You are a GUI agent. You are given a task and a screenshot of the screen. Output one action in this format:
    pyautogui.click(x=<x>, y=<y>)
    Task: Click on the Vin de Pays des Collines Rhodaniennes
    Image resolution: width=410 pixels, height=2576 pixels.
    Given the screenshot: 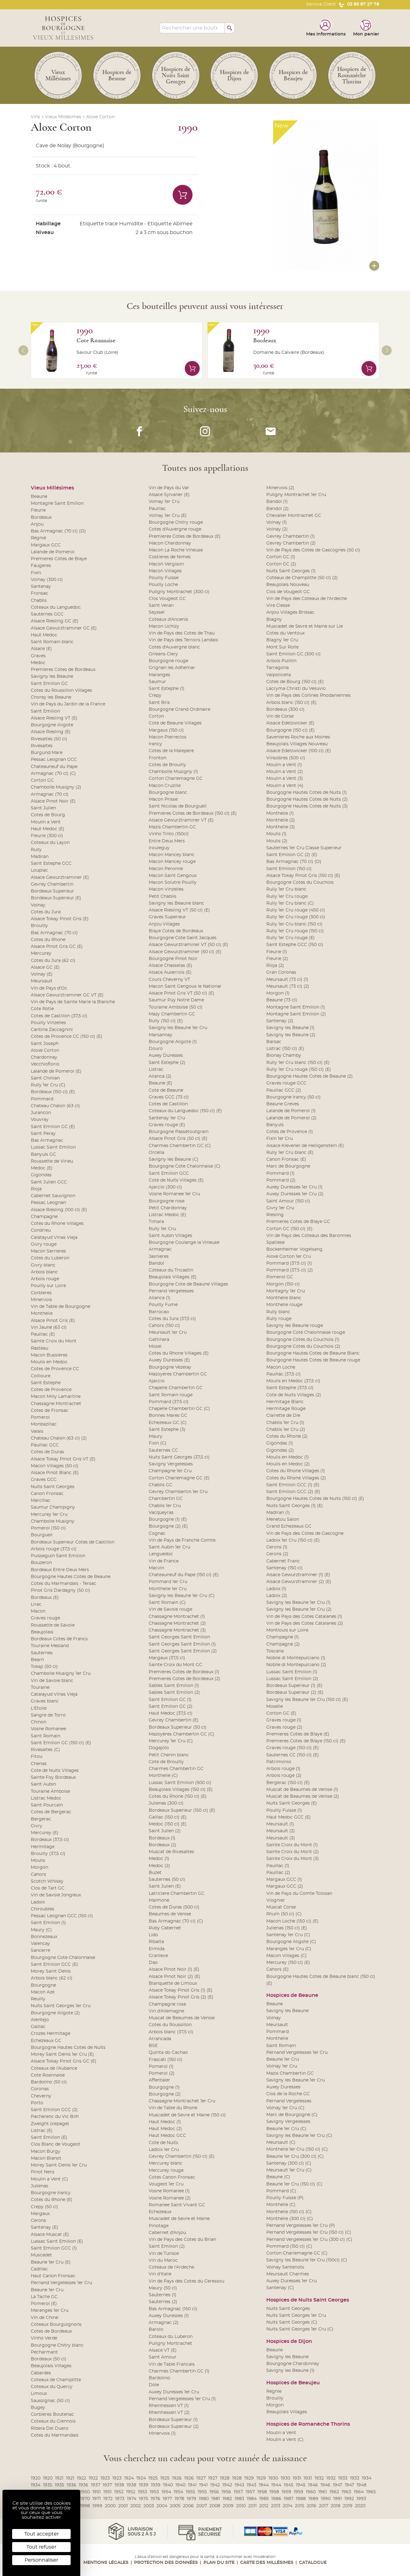 What is the action you would take?
    pyautogui.click(x=308, y=695)
    